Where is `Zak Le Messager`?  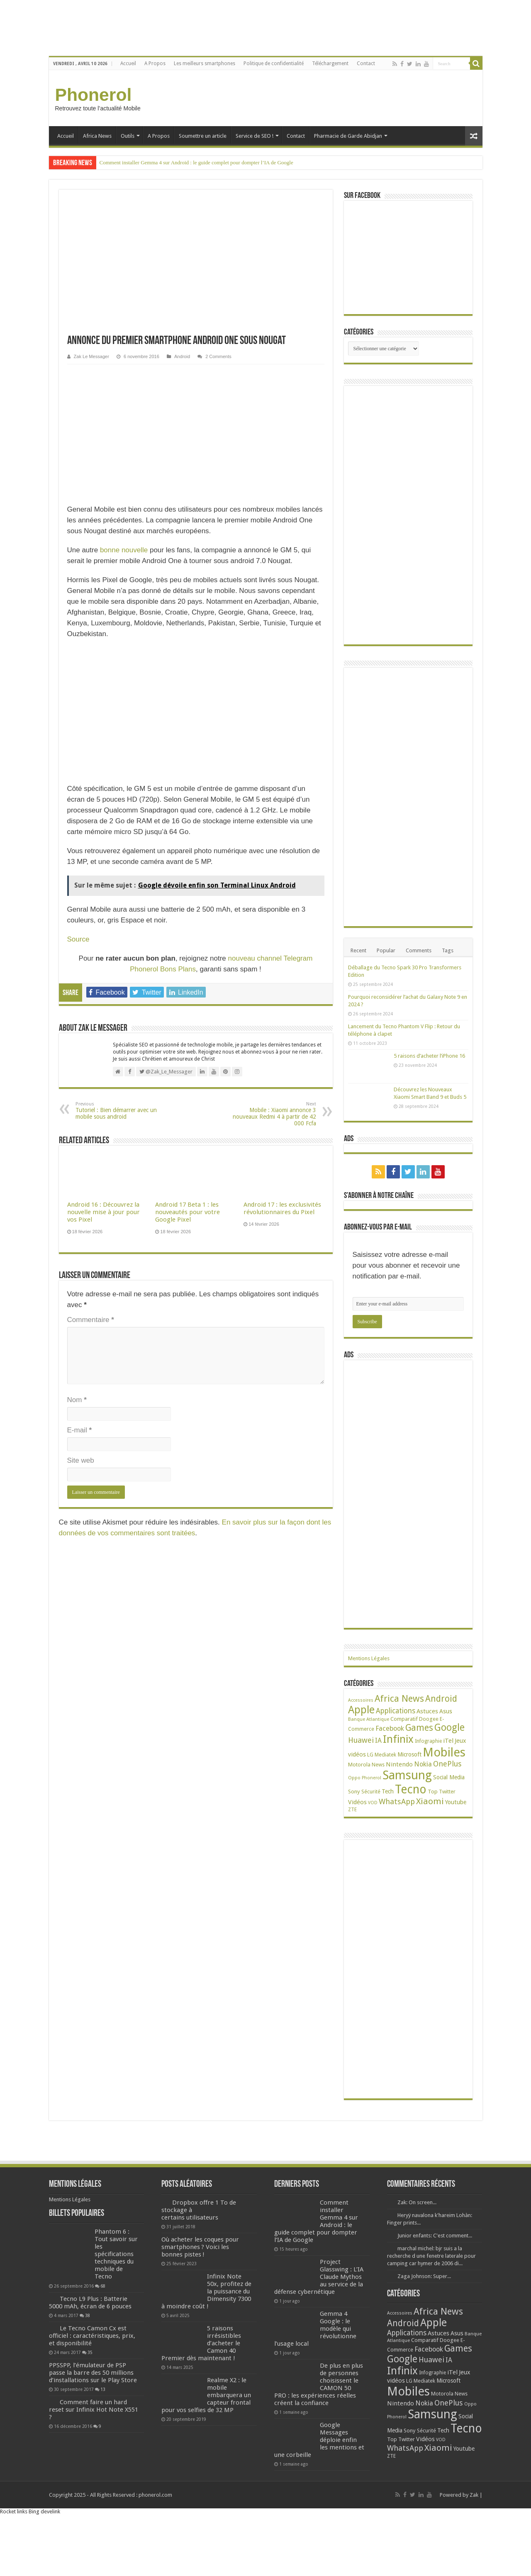 Zak Le Messager is located at coordinates (91, 356).